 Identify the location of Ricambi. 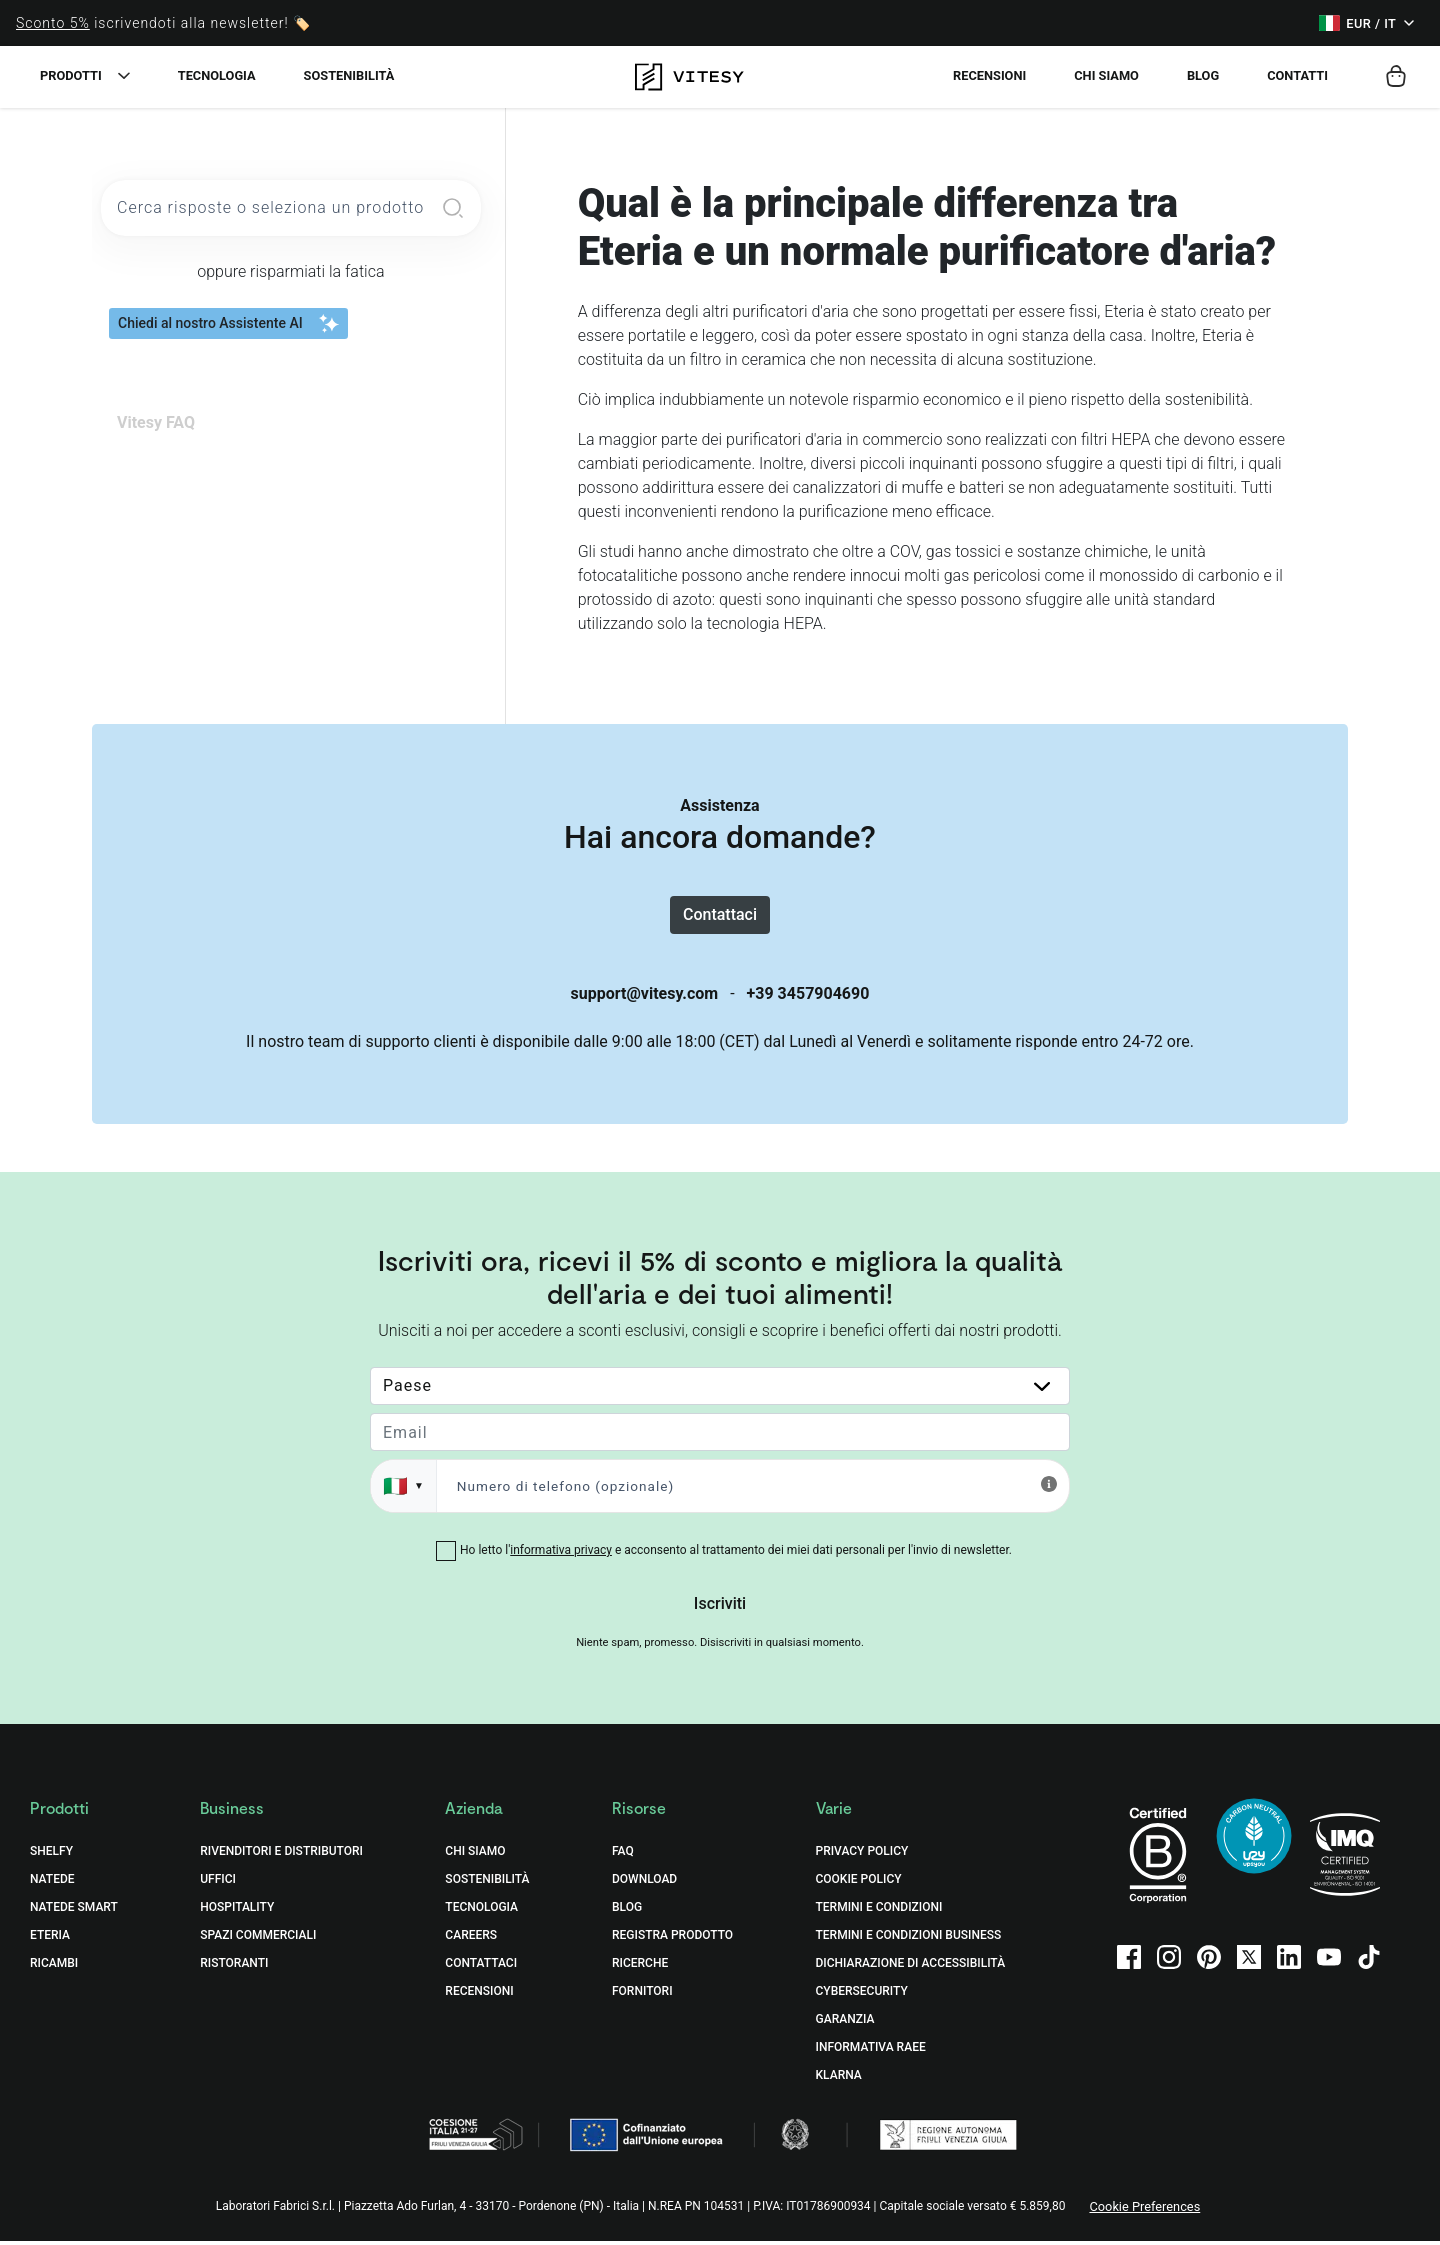
(54, 1968).